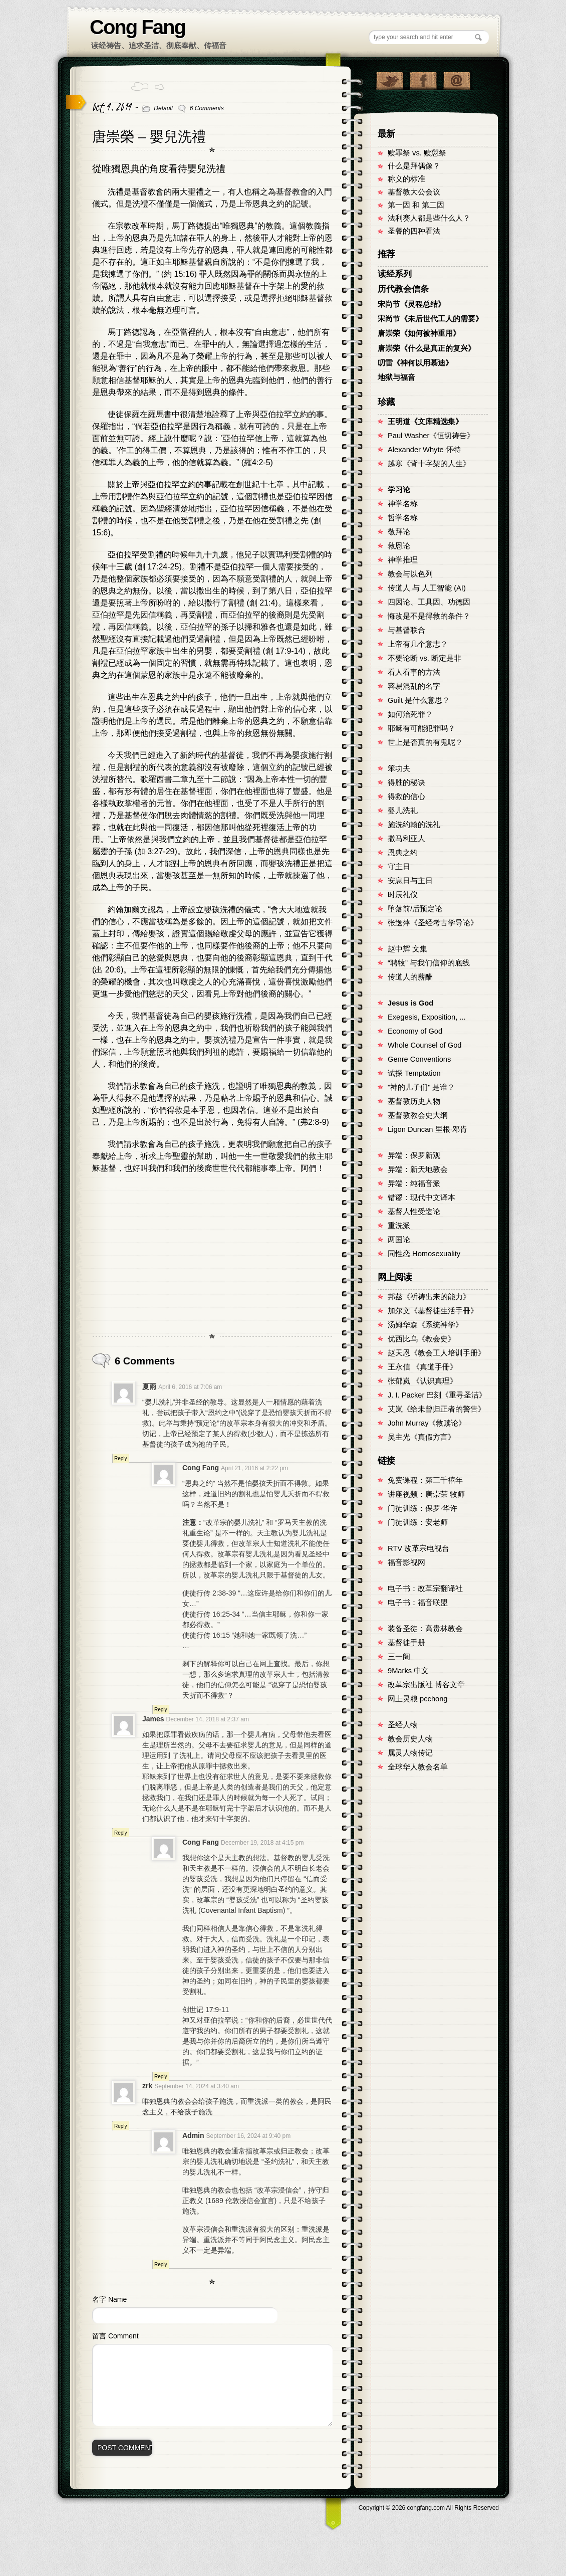 This screenshot has height=2576, width=566. Describe the element at coordinates (422, 1367) in the screenshot. I see `王永信 《真道手冊》` at that location.